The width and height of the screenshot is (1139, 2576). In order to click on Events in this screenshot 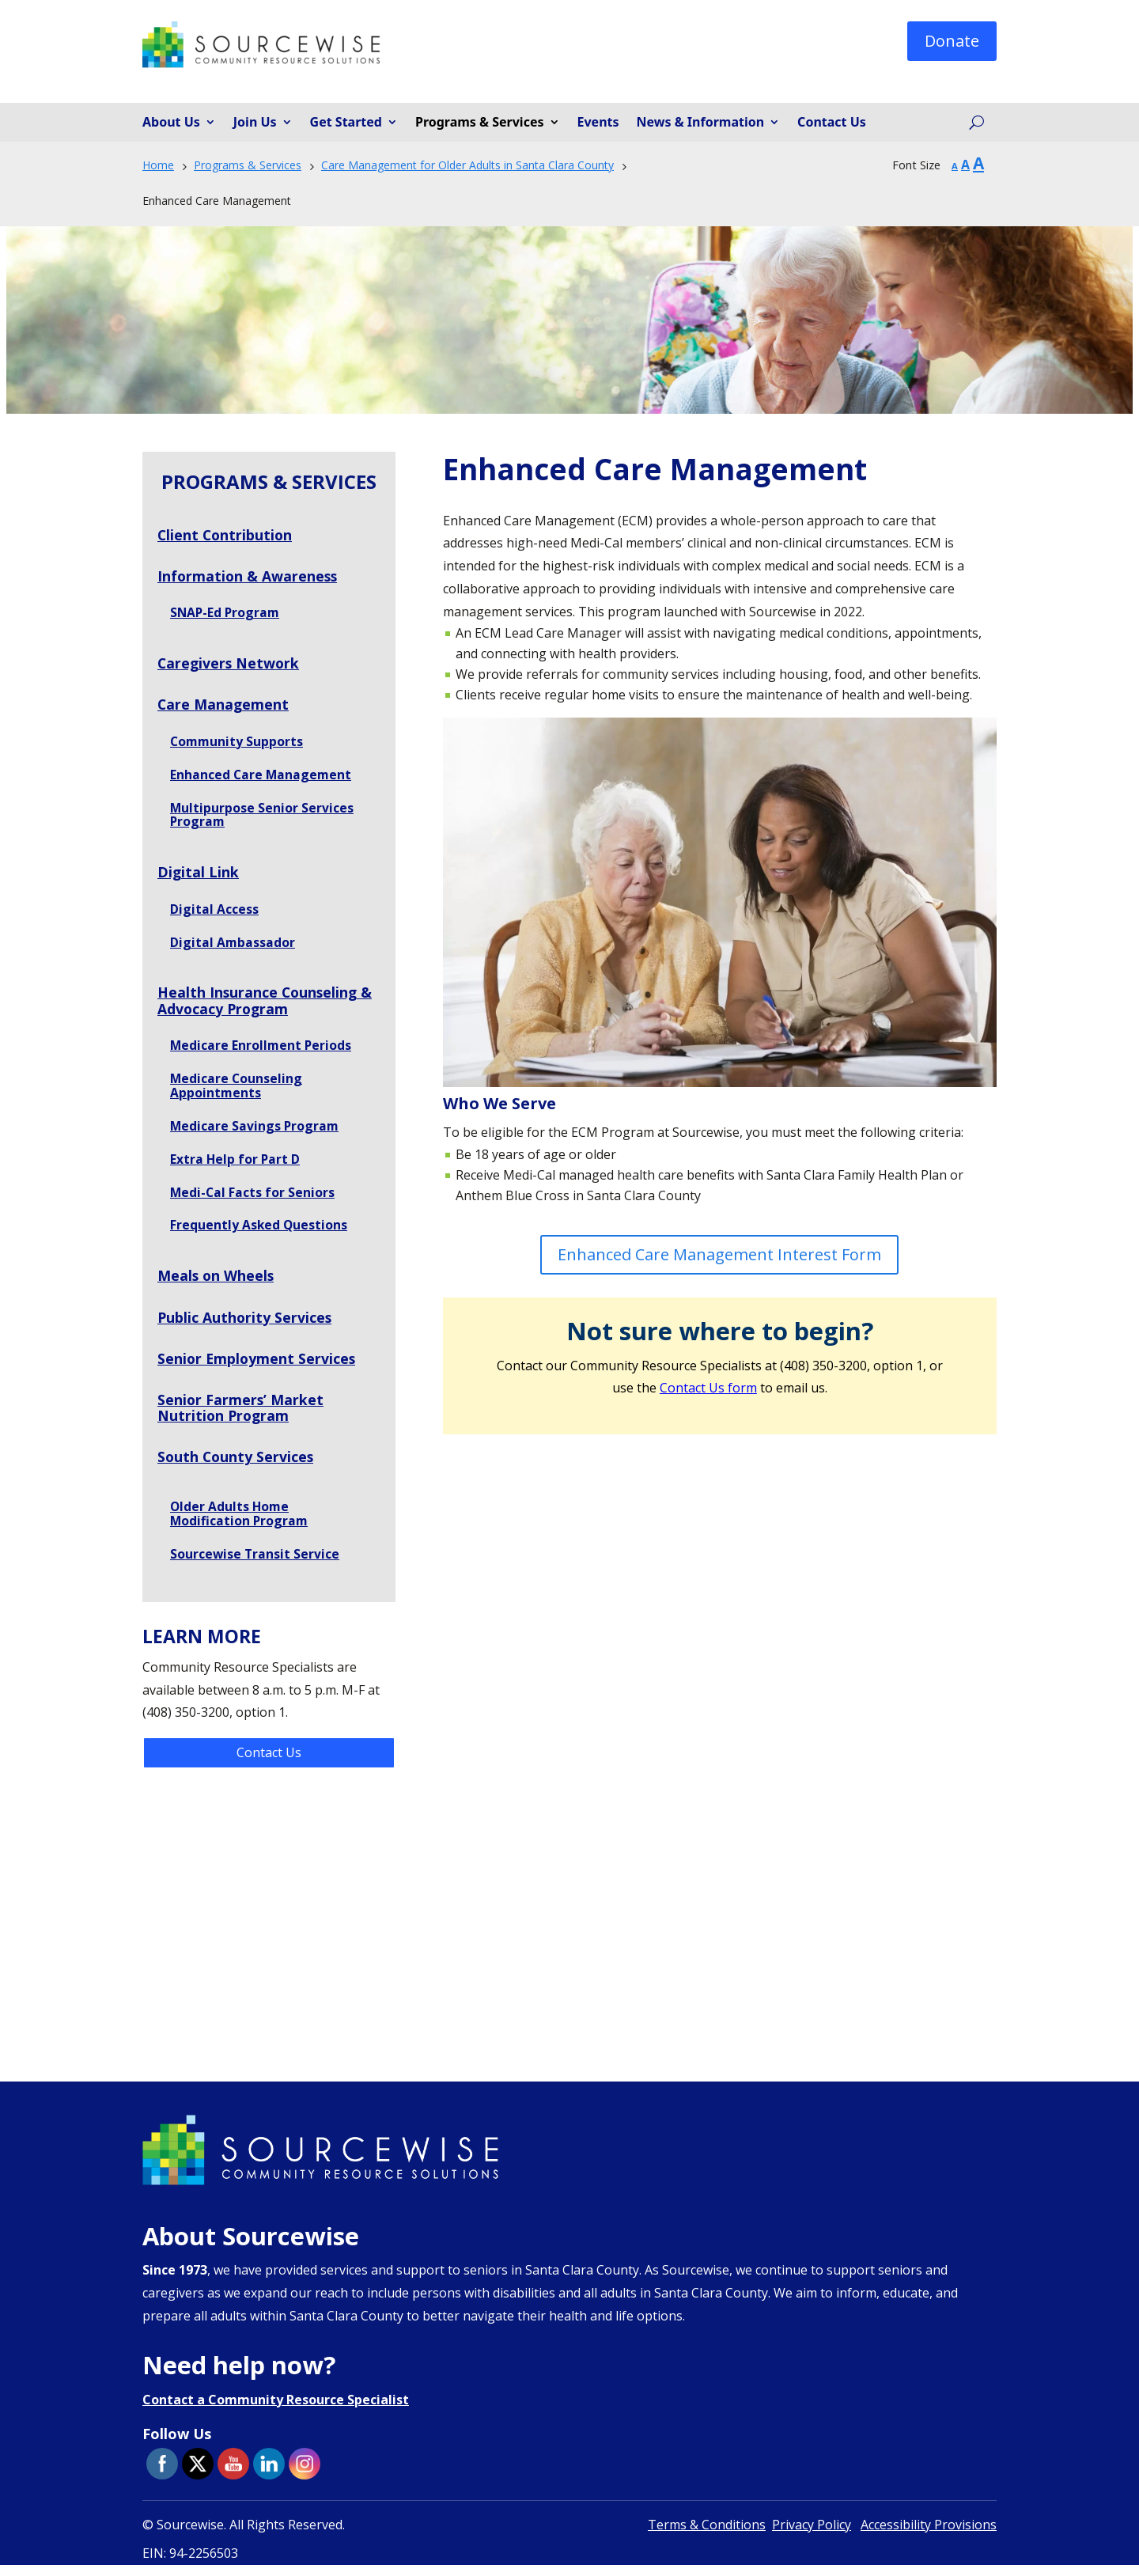, I will do `click(598, 123)`.